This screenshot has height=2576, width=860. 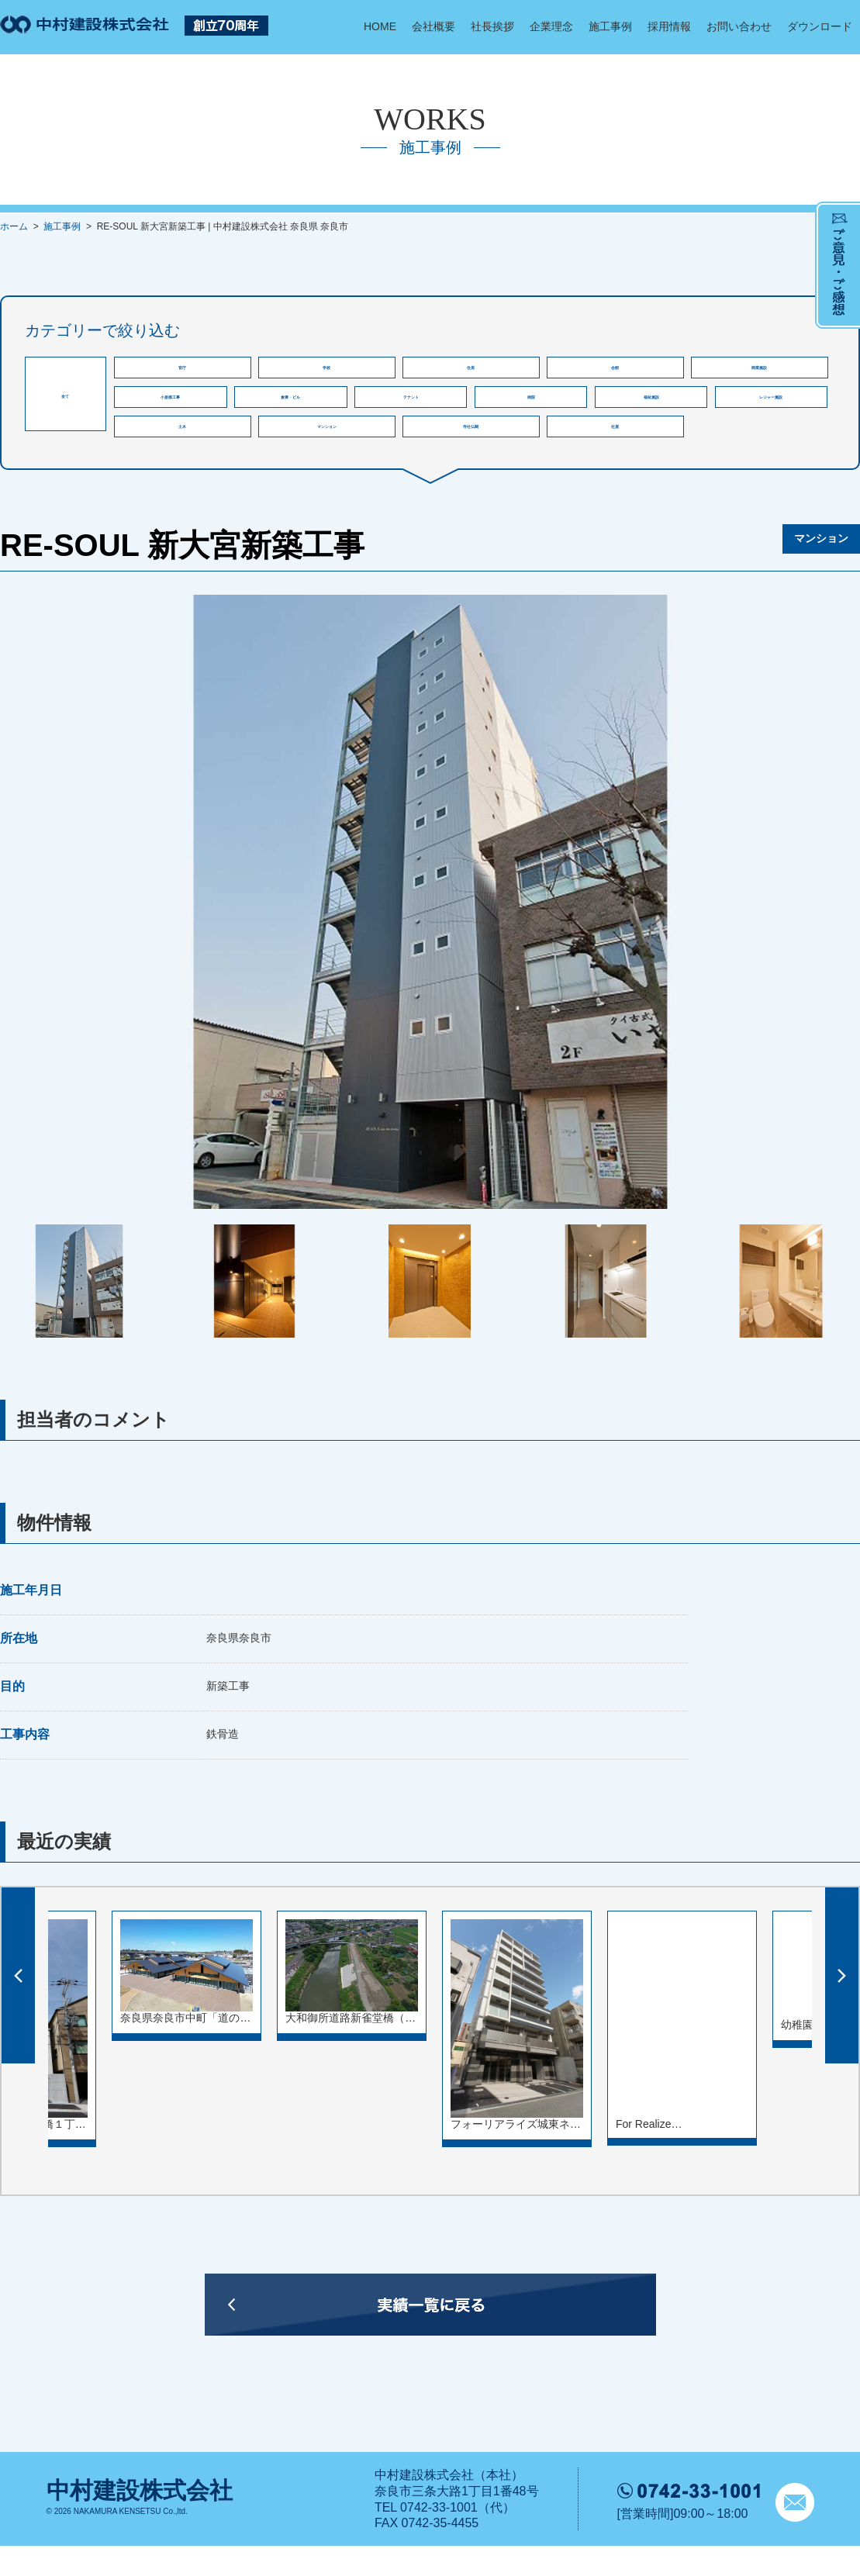 I want to click on 官庁, so click(x=182, y=371).